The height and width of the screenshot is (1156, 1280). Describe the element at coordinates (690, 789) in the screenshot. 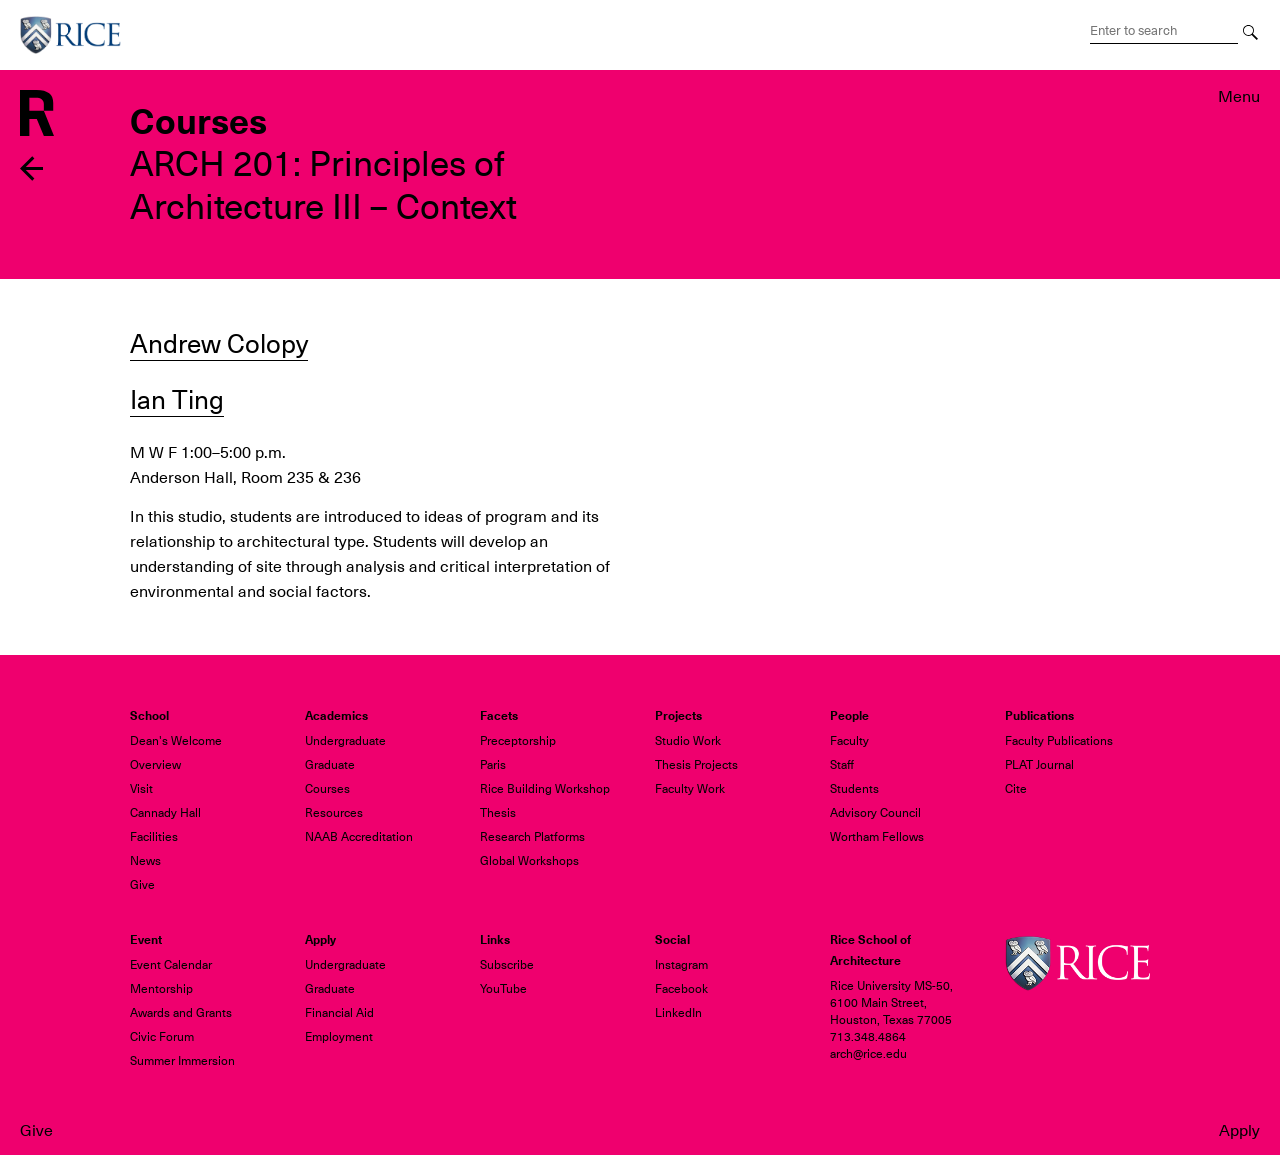

I see `Faculty Work` at that location.